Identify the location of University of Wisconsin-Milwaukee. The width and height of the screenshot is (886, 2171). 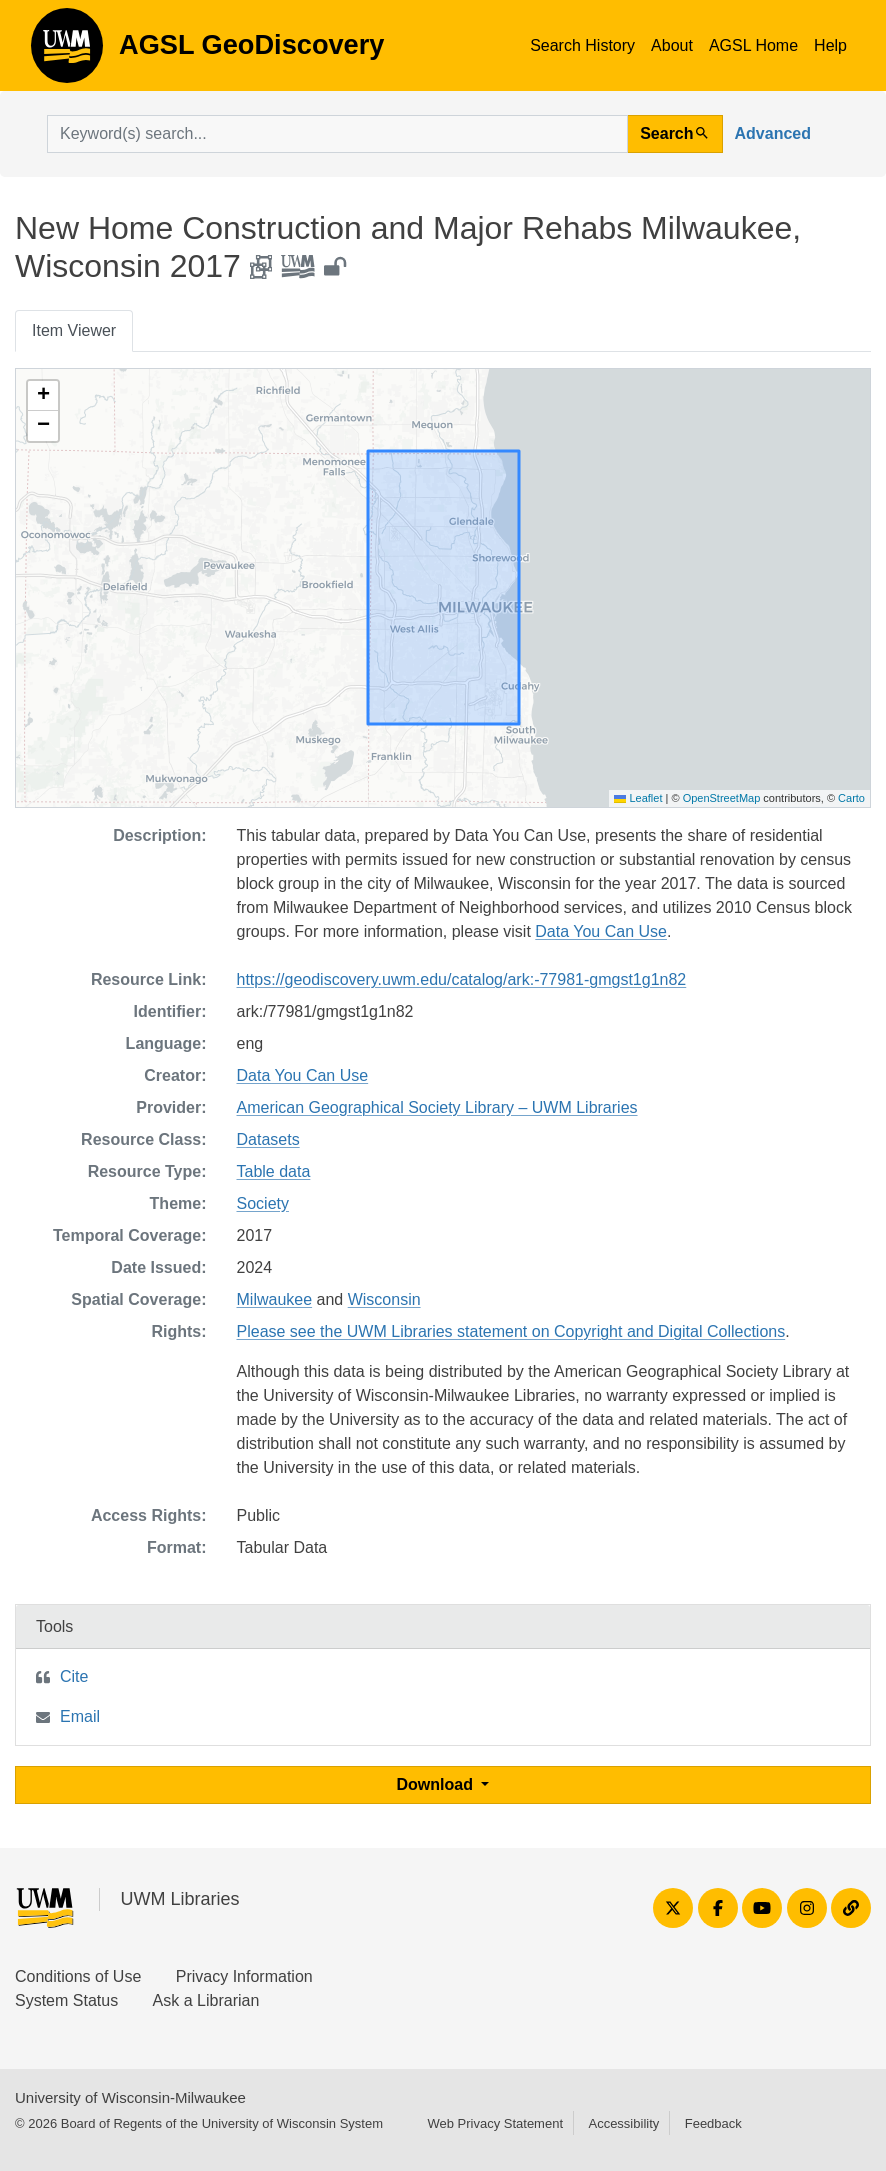
(130, 2097).